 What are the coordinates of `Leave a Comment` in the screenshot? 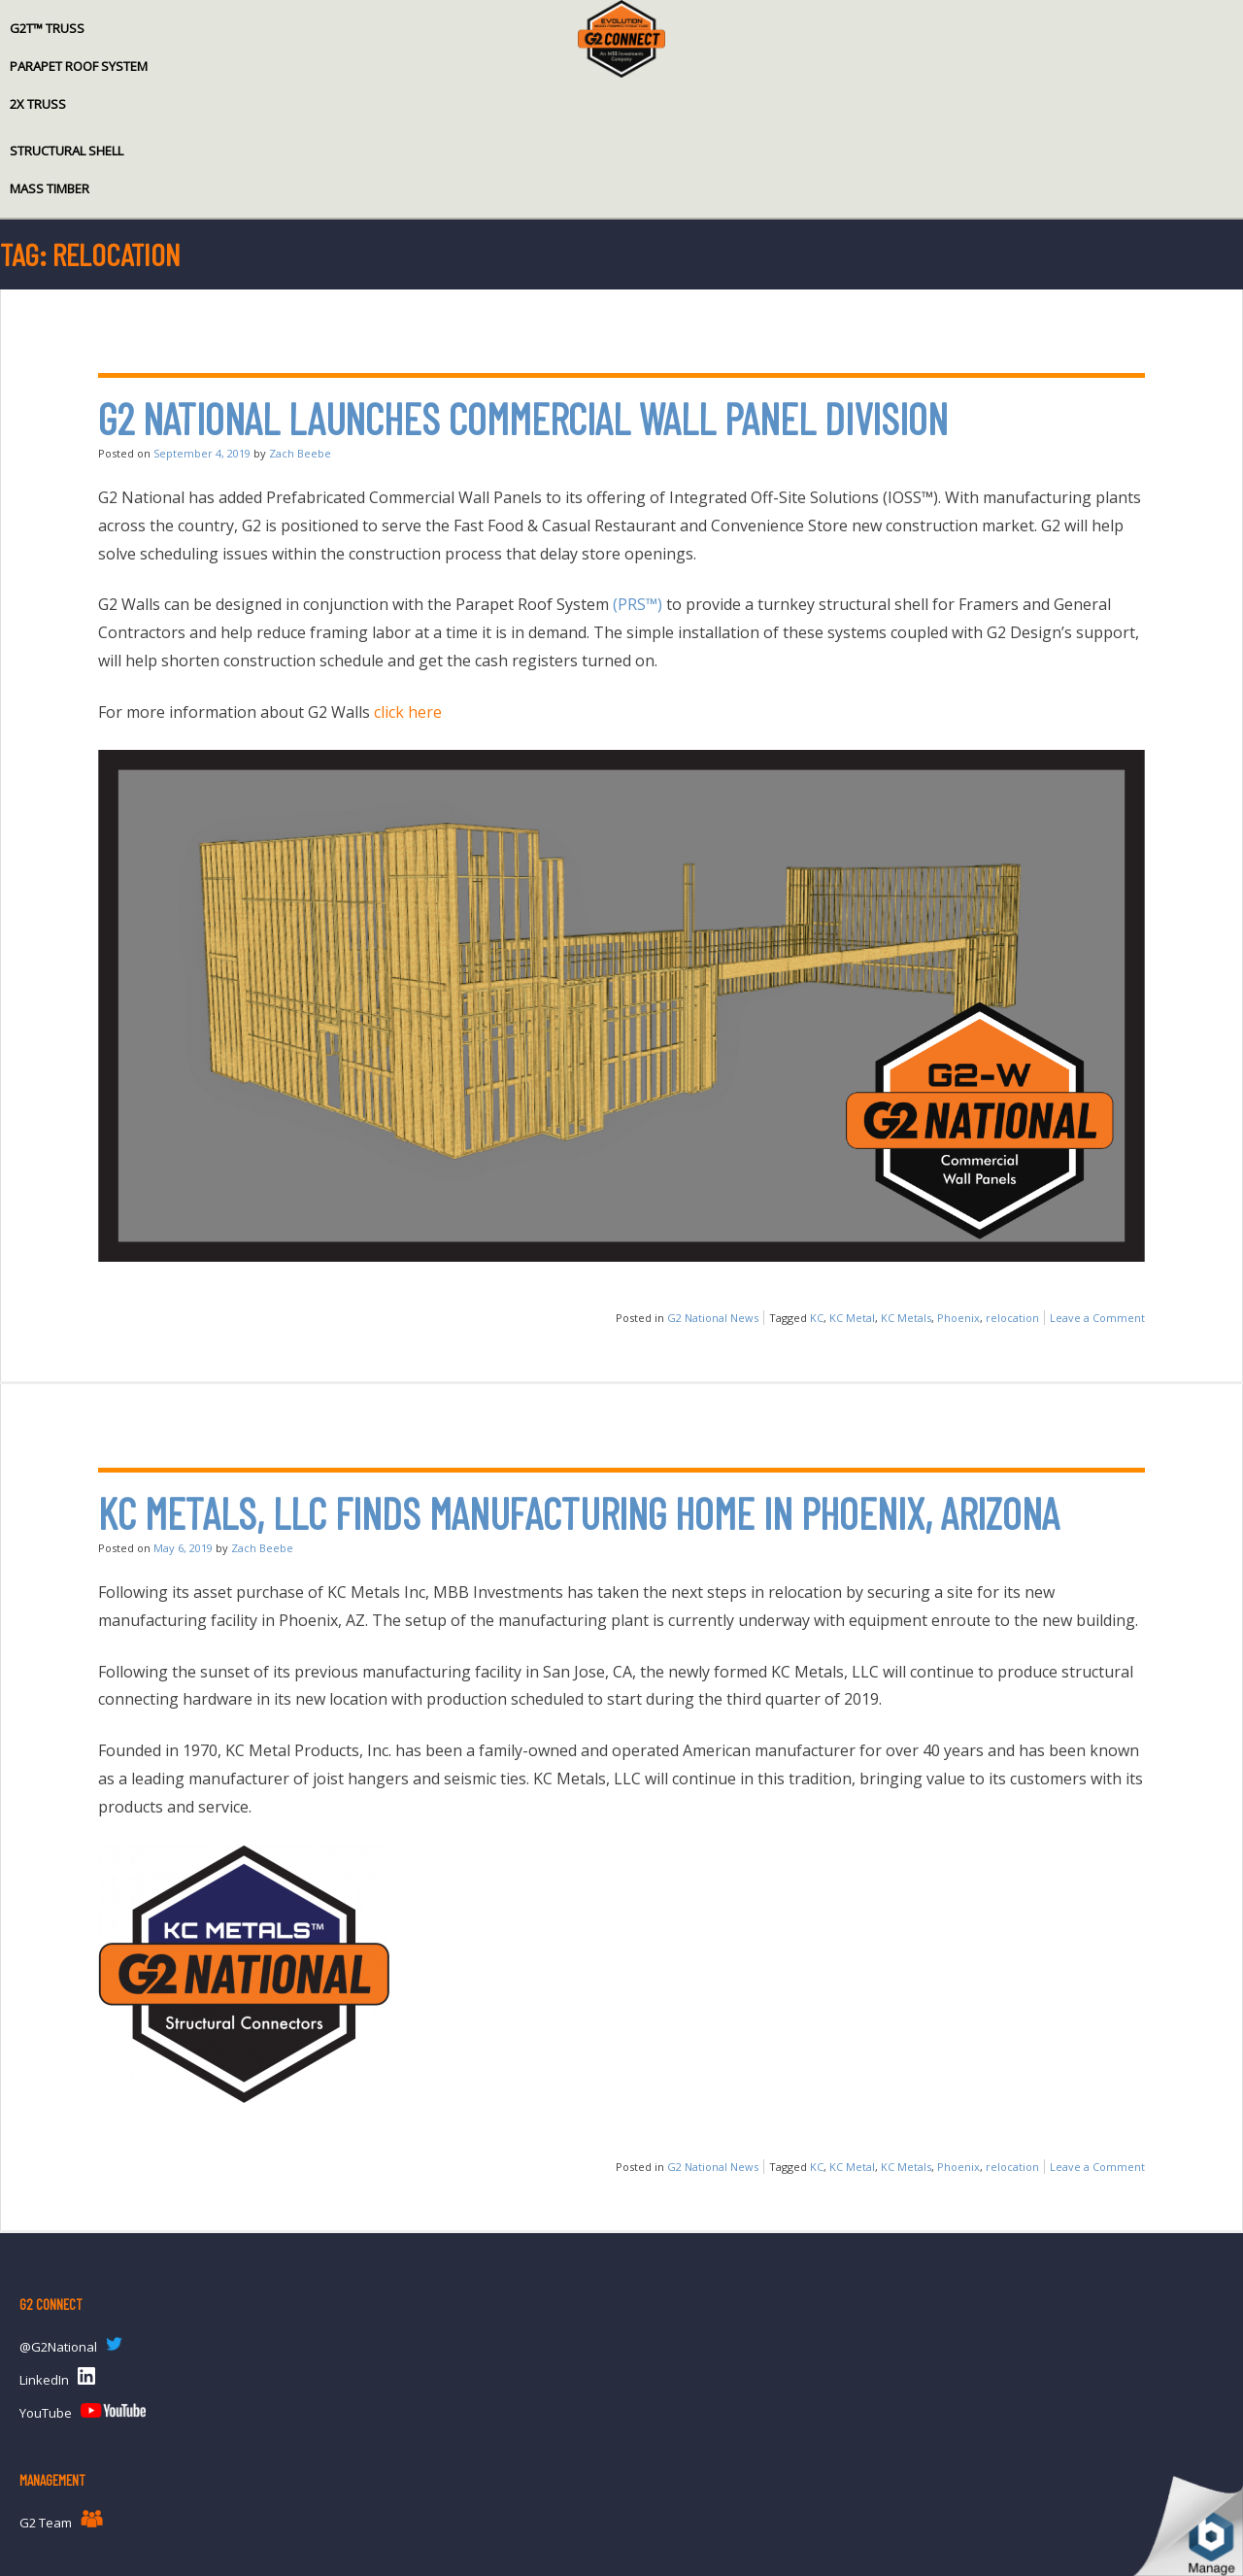 It's located at (1097, 1317).